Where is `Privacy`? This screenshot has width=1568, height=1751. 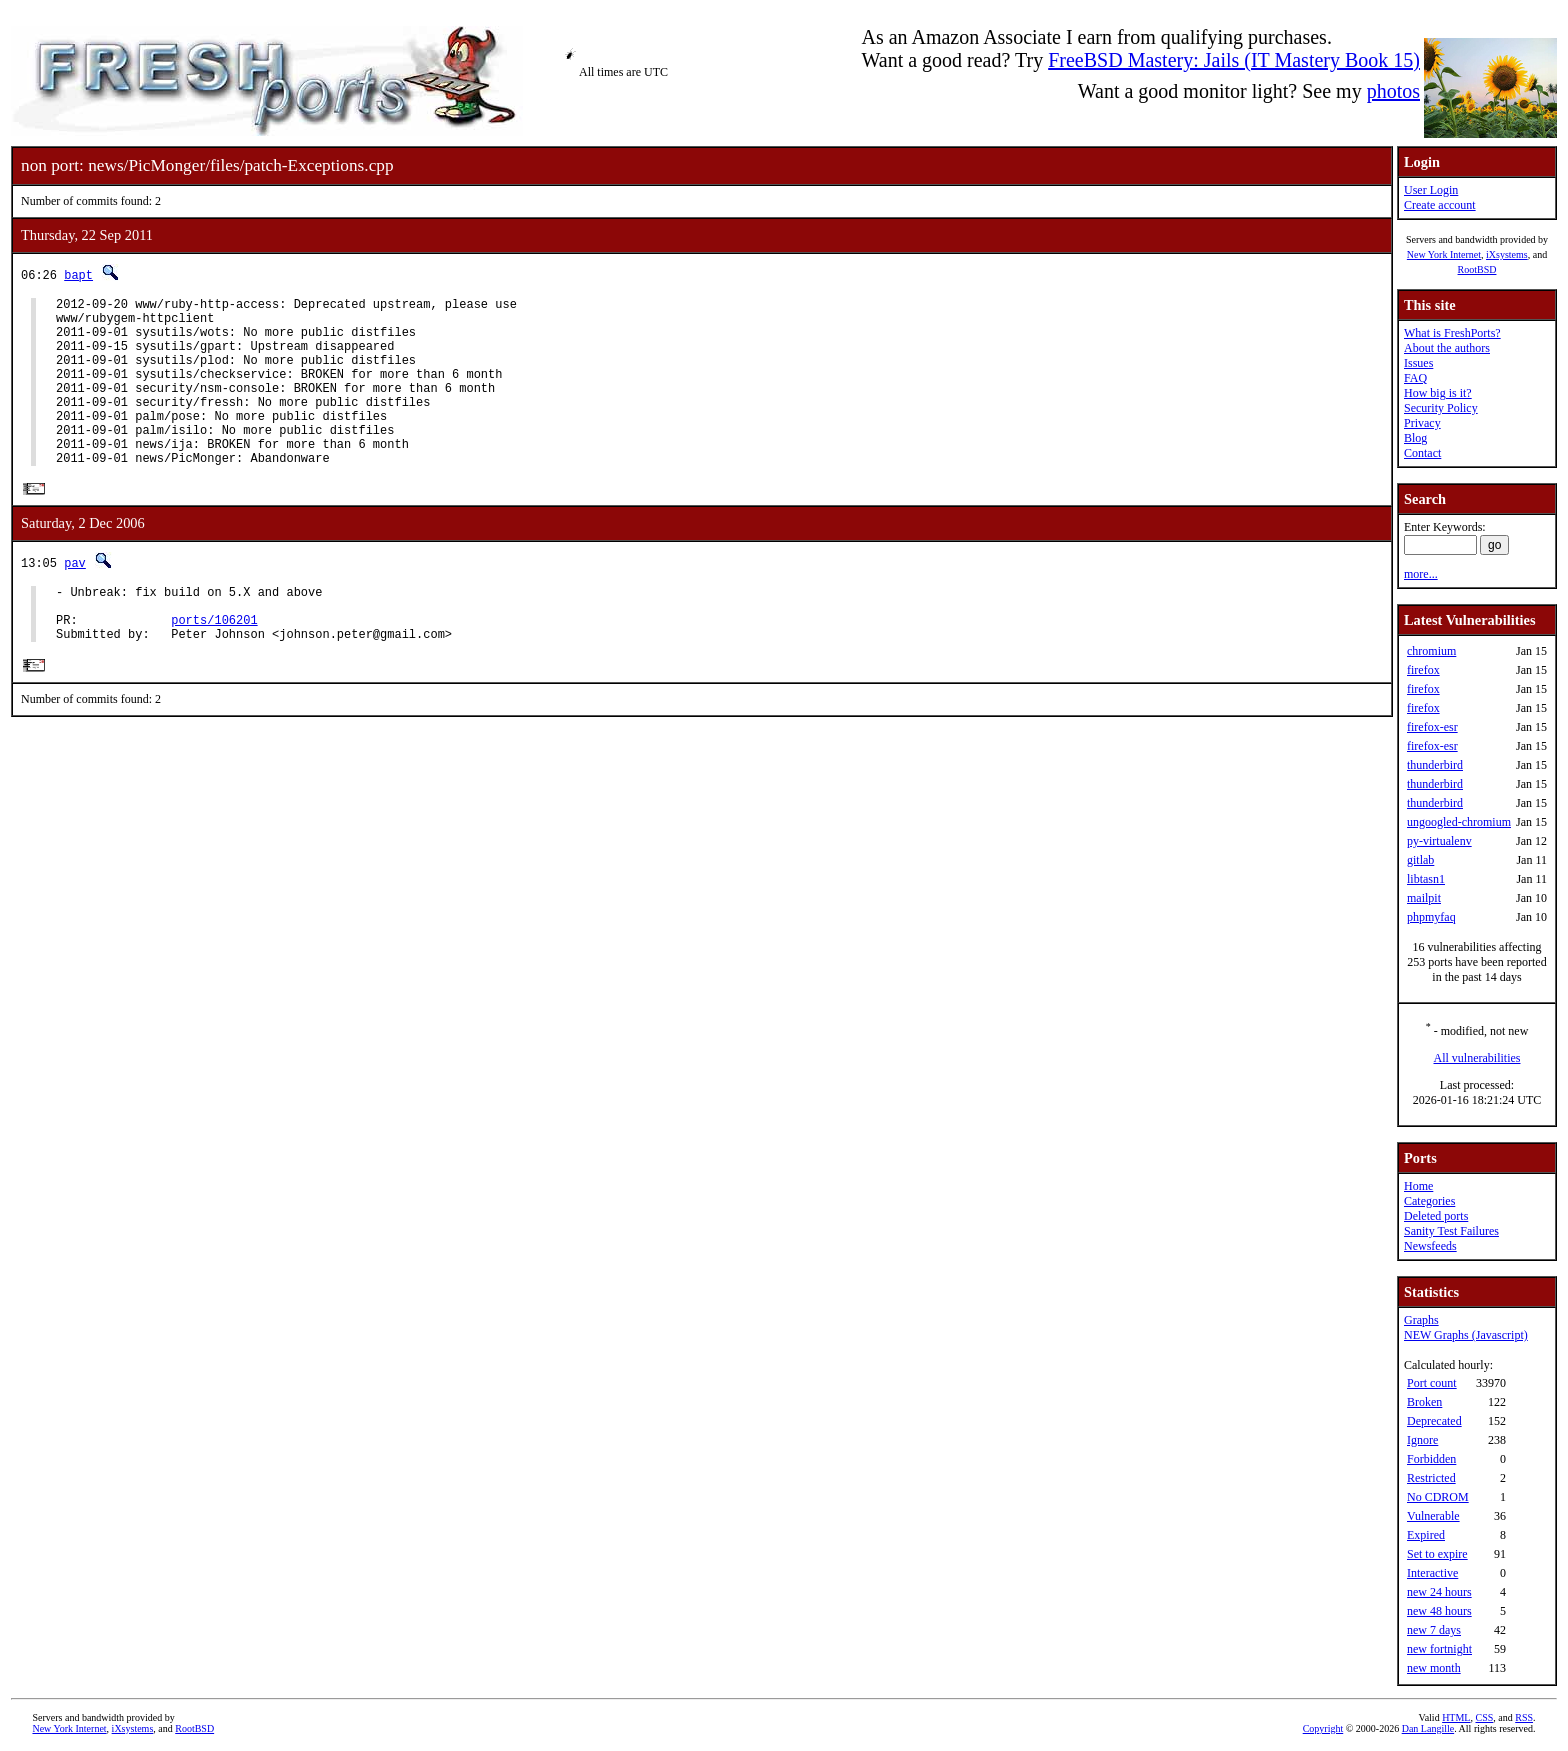 Privacy is located at coordinates (1422, 423).